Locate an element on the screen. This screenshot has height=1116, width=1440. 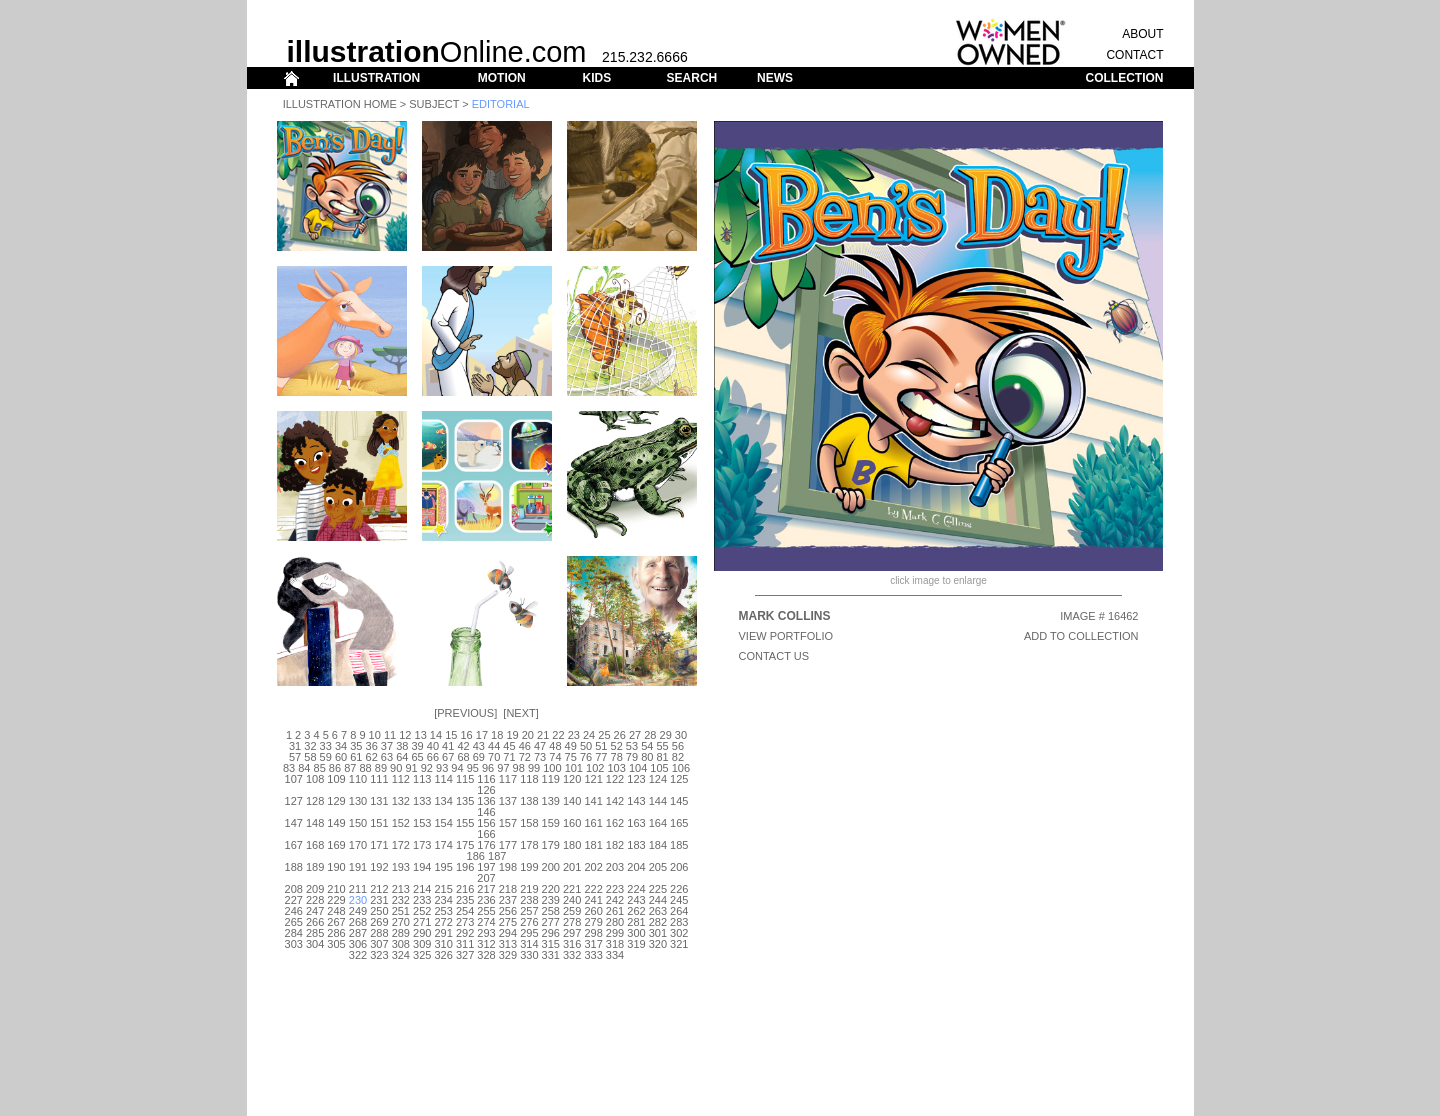
283 is located at coordinates (679, 922).